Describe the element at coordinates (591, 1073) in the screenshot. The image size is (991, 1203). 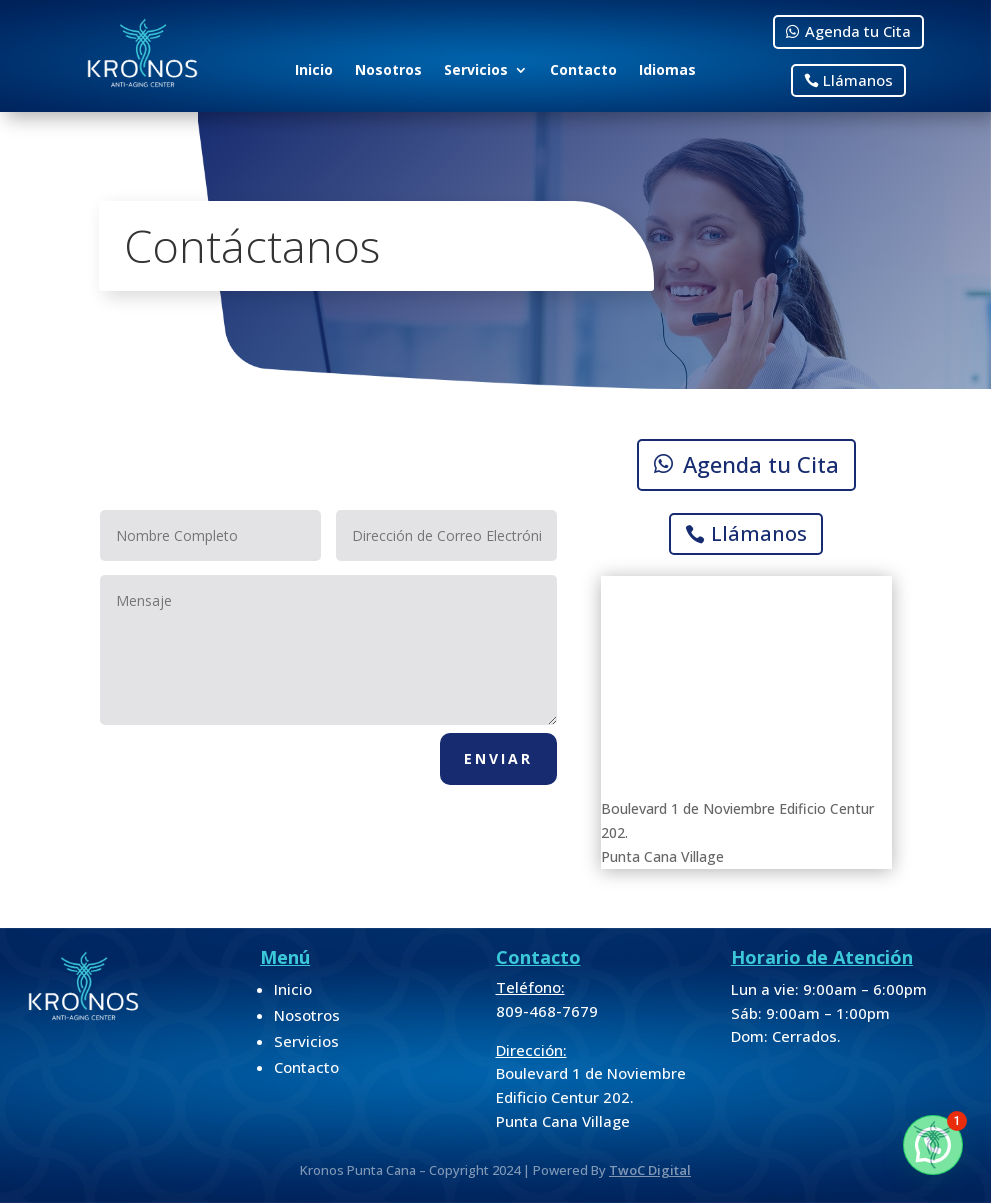
I see `Boulevard 1 de Noviembre` at that location.